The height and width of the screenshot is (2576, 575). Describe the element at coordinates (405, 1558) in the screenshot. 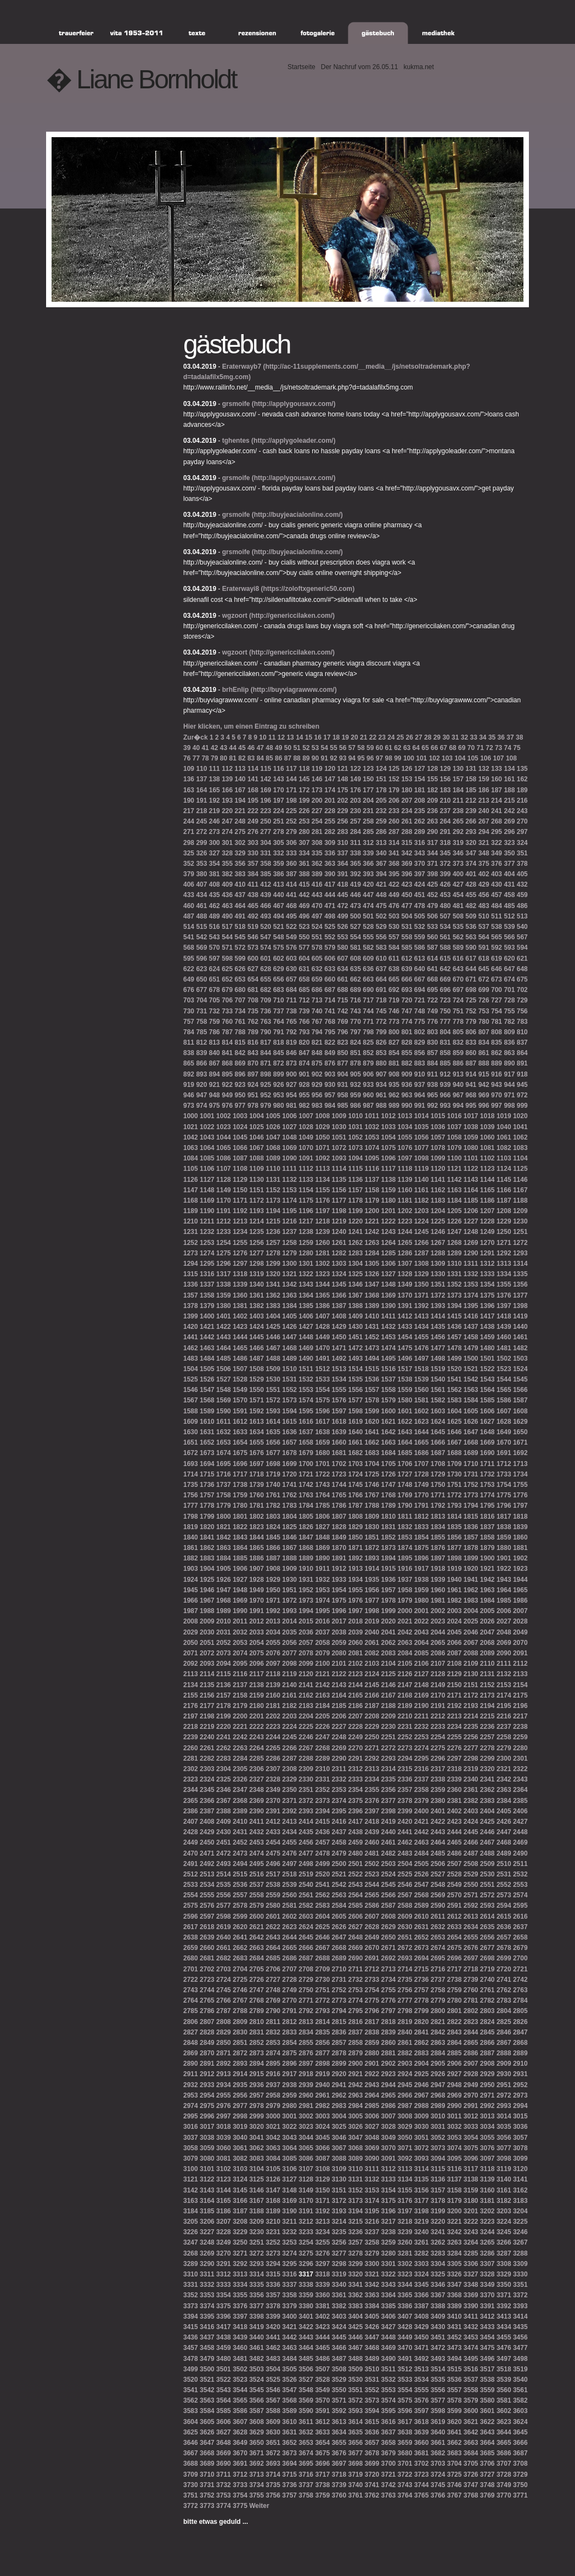

I see `1895` at that location.